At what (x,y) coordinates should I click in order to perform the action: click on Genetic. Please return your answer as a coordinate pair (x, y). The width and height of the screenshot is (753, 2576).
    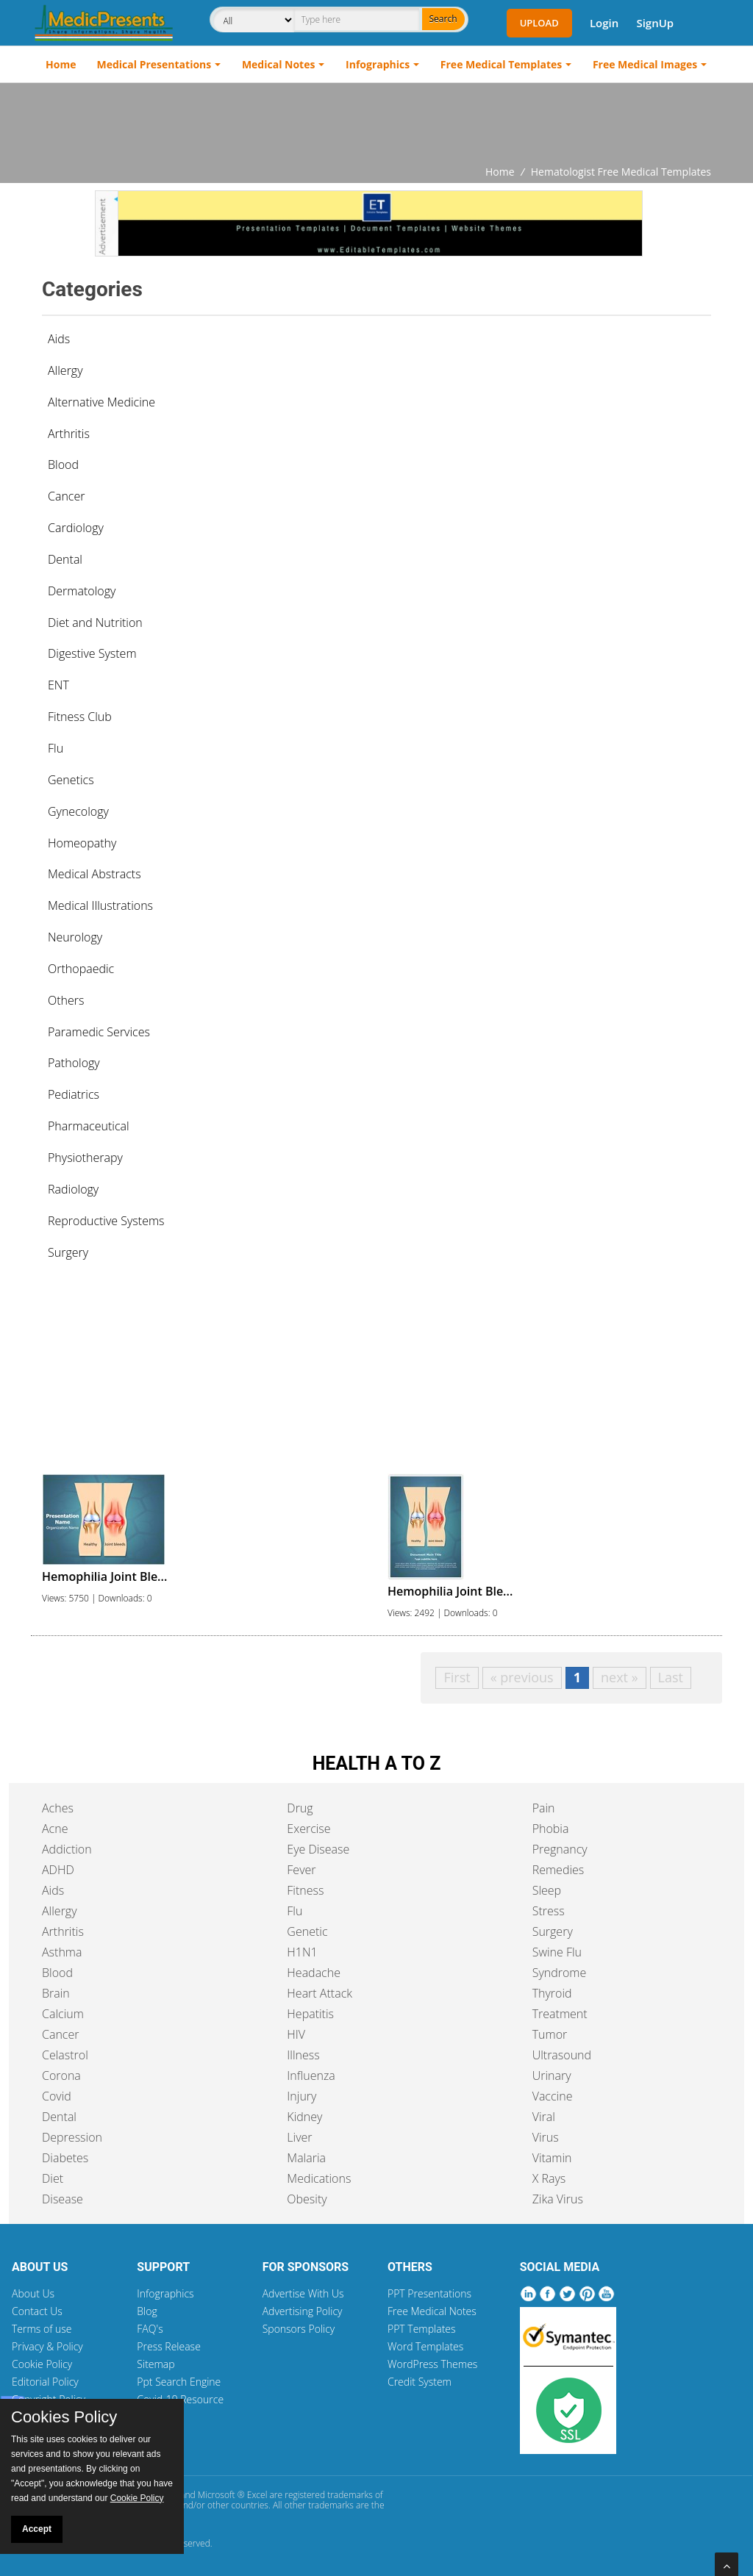
    Looking at the image, I should click on (307, 1931).